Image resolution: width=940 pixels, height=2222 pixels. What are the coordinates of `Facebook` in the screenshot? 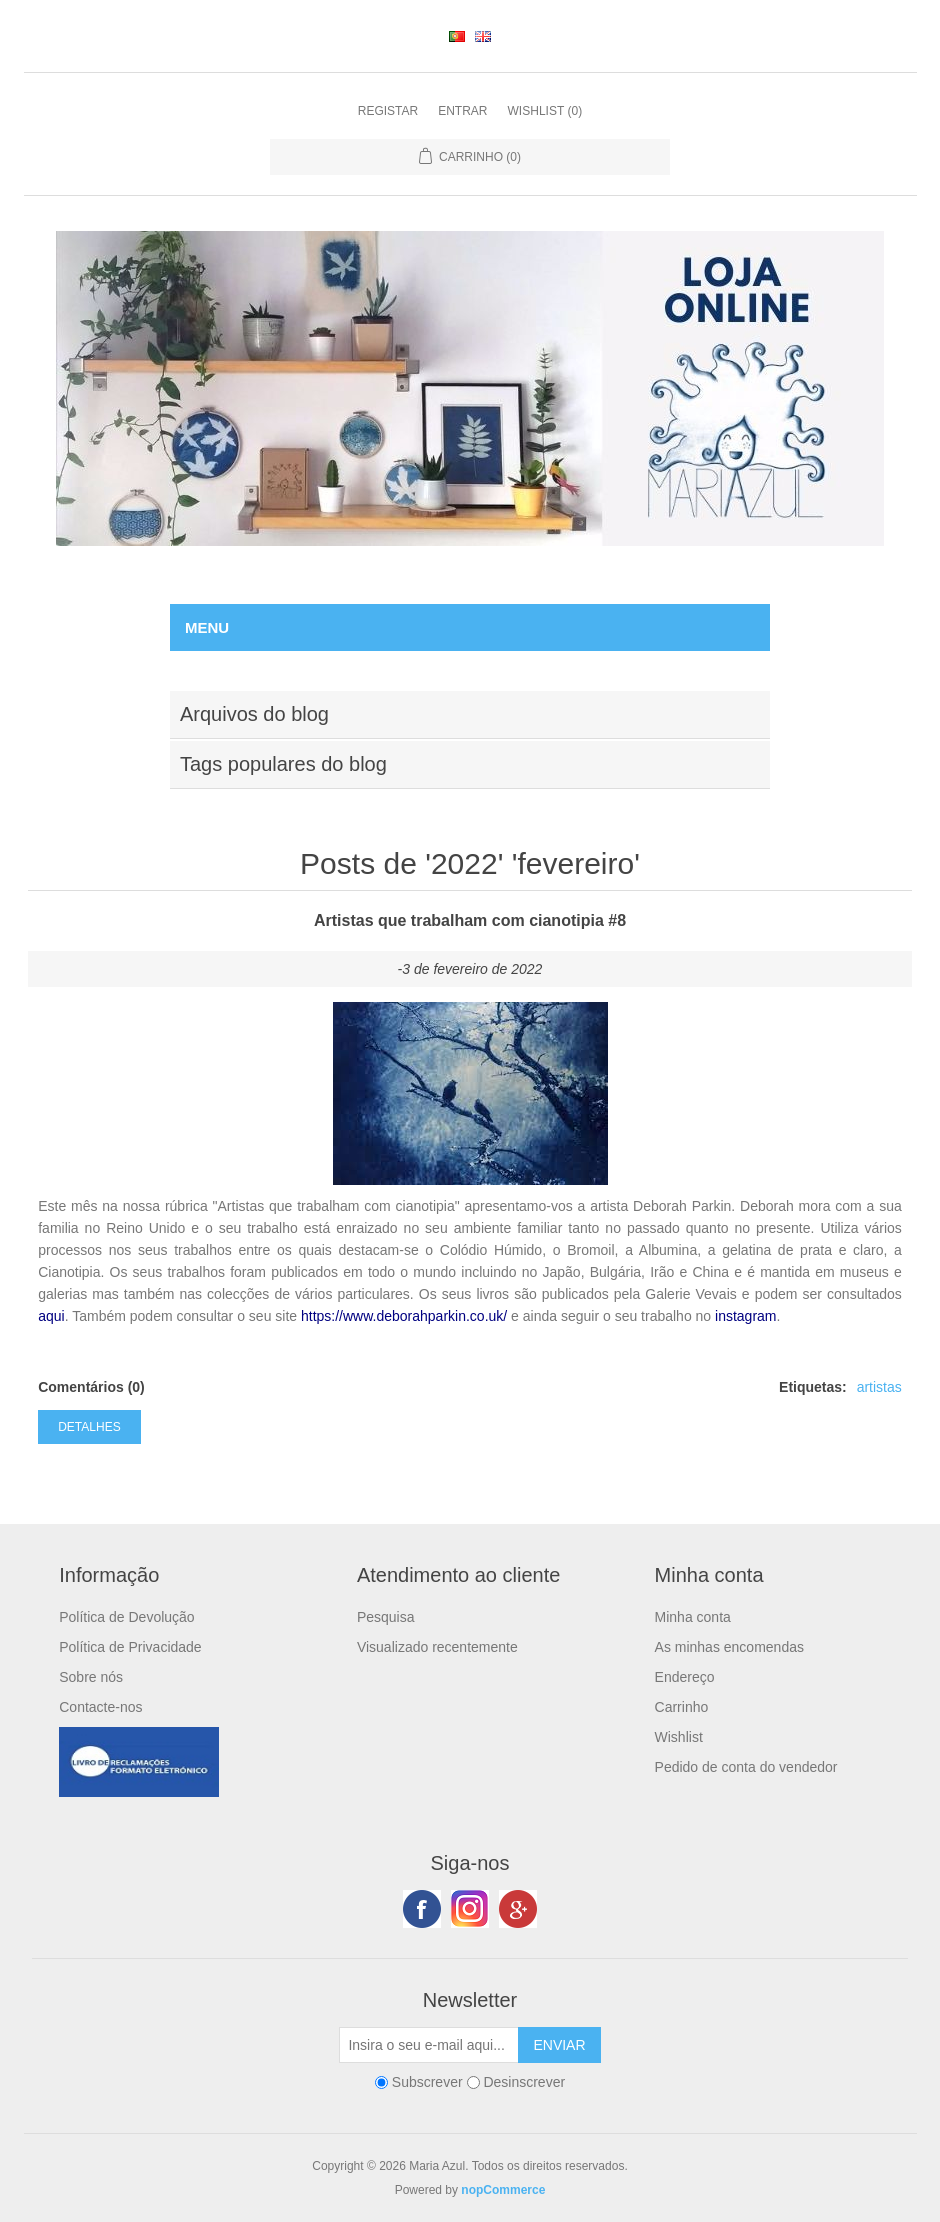 It's located at (422, 1909).